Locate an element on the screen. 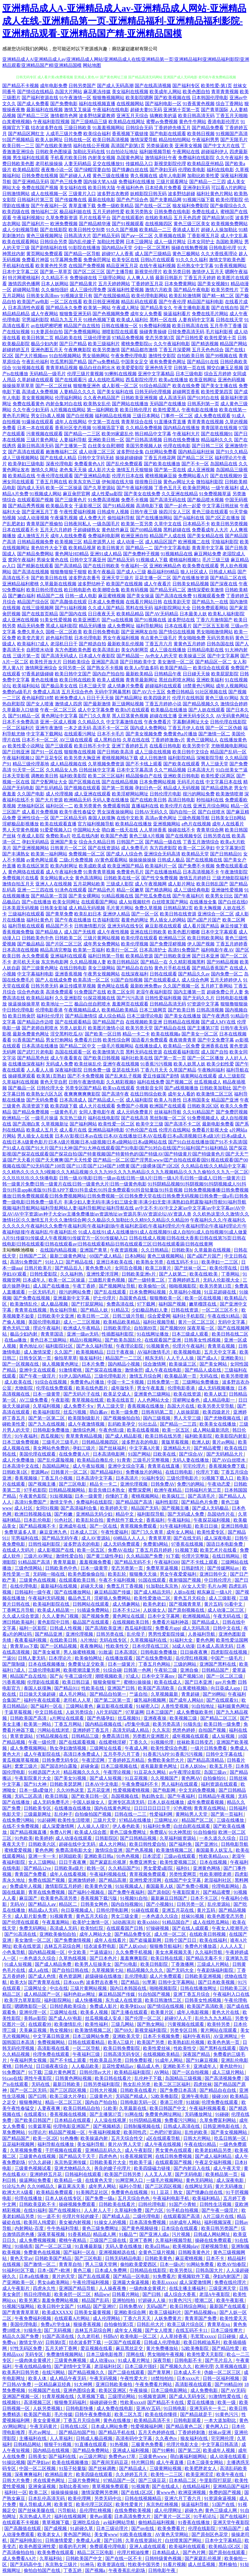 This screenshot has height=2576, width=252. 国产一级特黄二区 is located at coordinates (147, 1280).